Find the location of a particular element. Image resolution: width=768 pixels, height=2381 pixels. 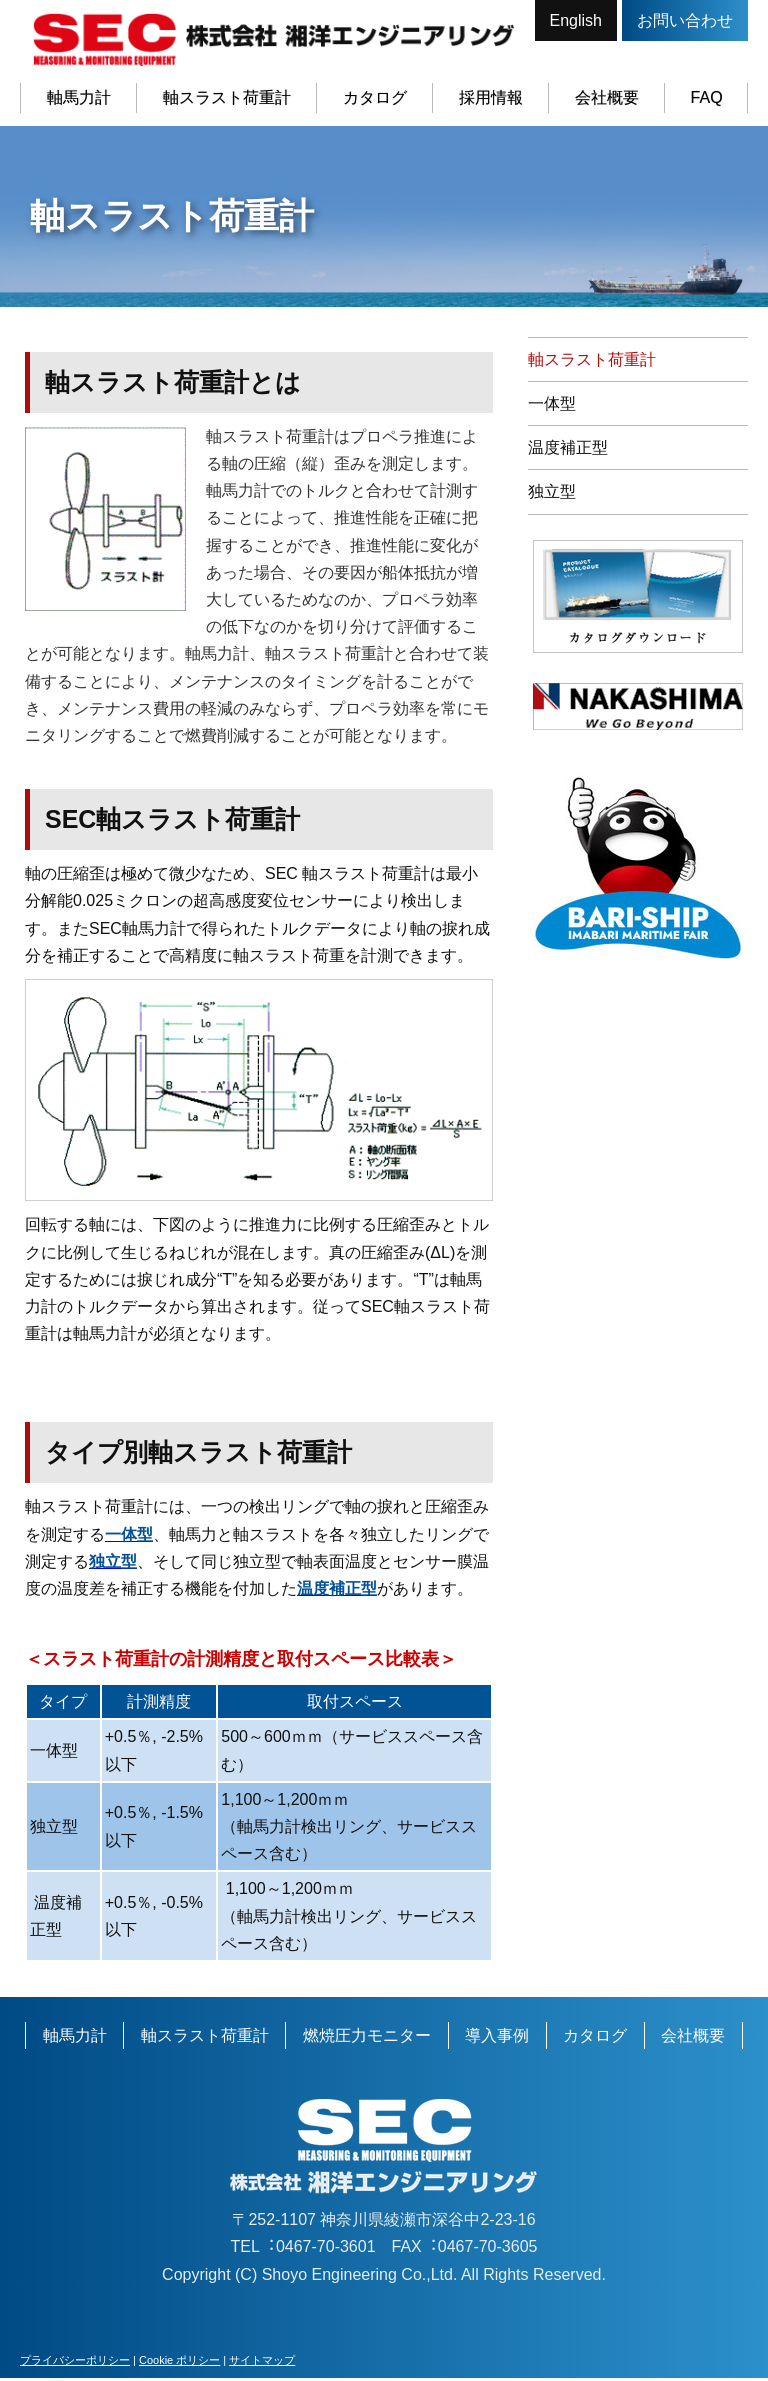

FAQ is located at coordinates (706, 97).